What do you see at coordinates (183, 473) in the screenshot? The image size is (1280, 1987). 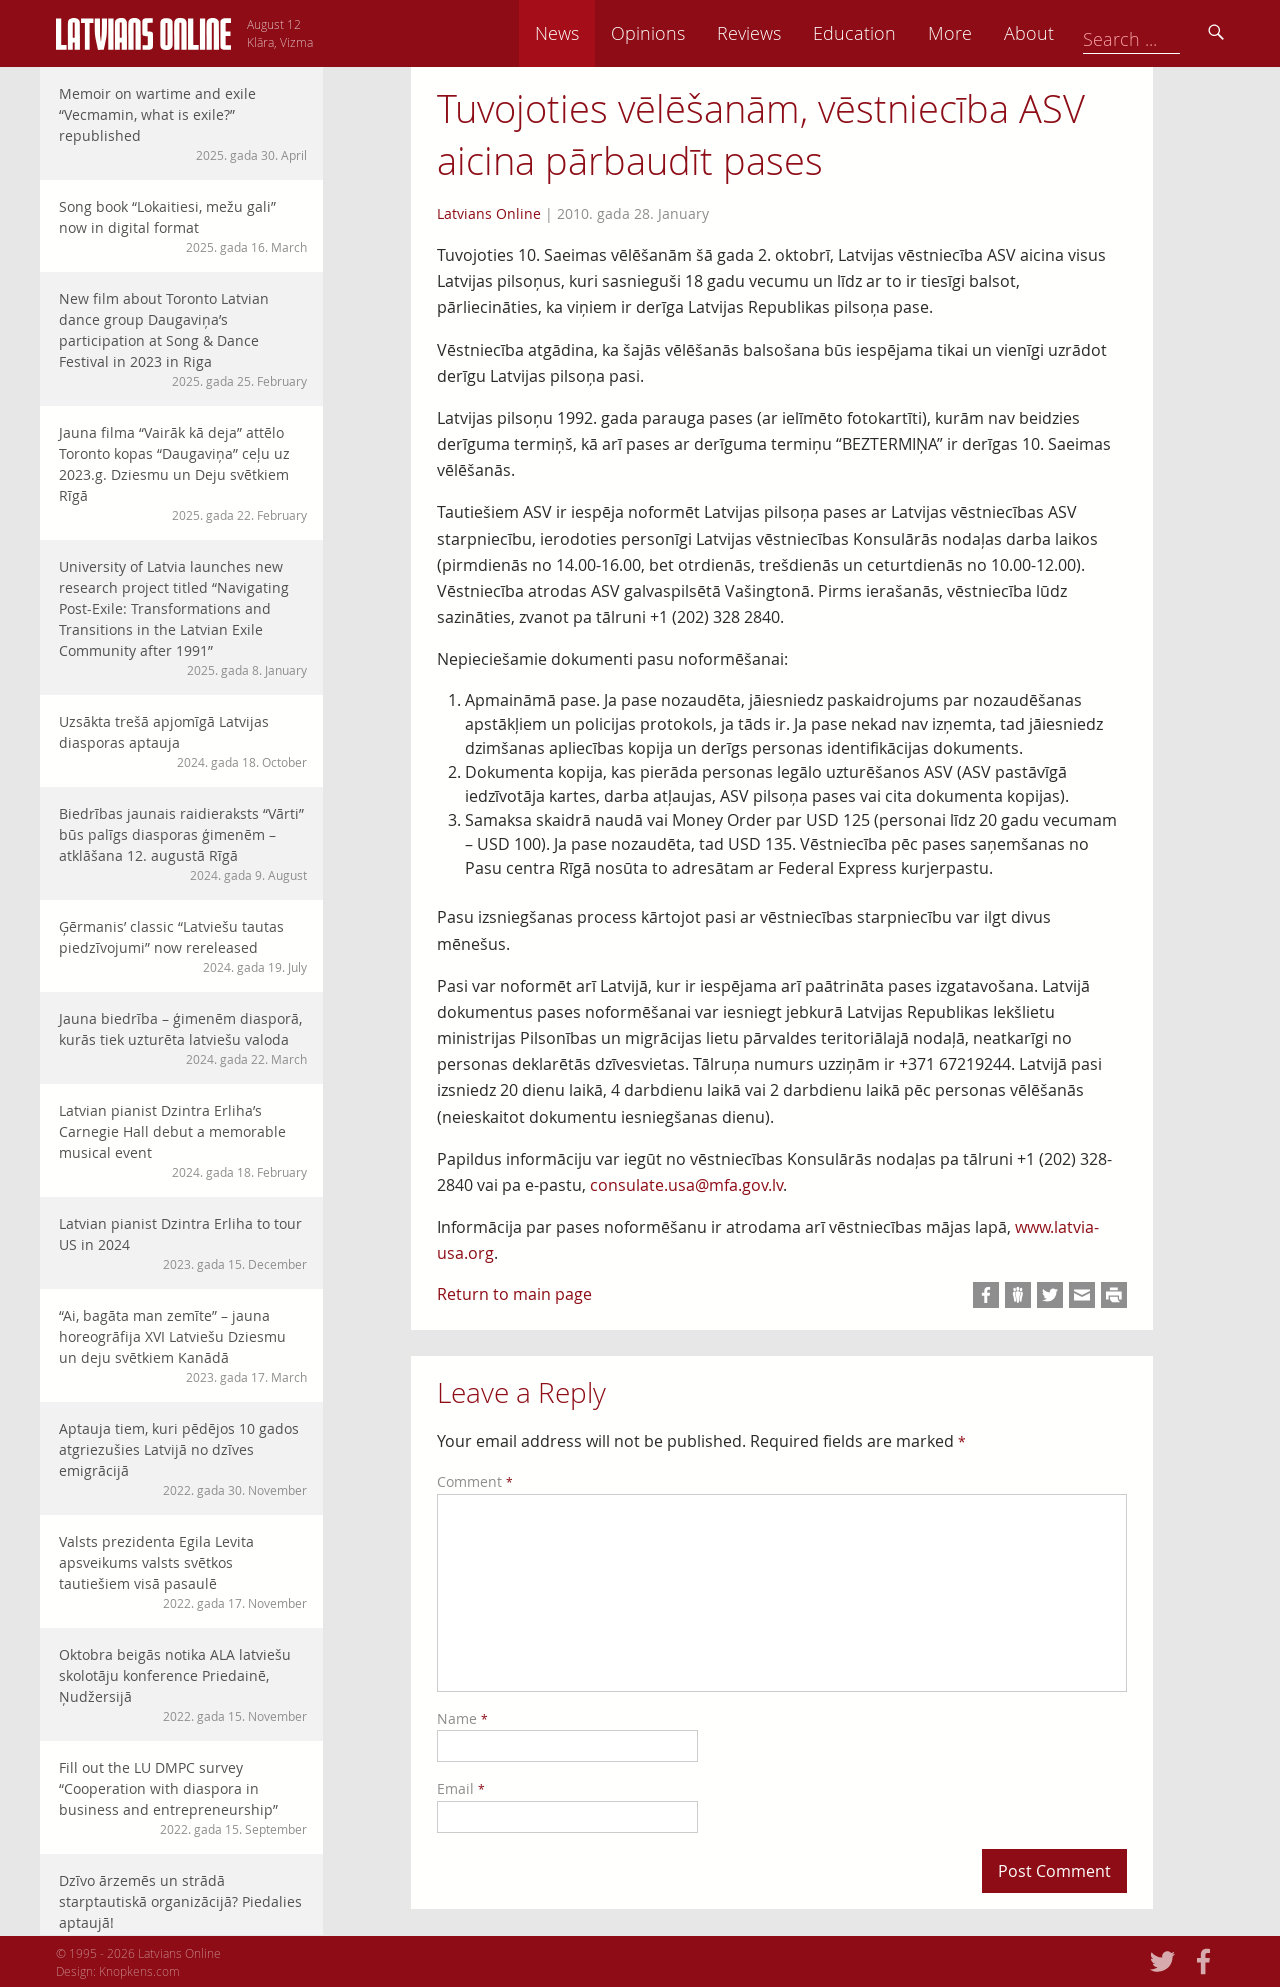 I see `Jauna filma “Vairāk kā deja” attēlo Toronto kopas “Daugaviņa” ceļu uz 2023.g. Dziesmu un Deju svētkiem Rīgā` at bounding box center [183, 473].